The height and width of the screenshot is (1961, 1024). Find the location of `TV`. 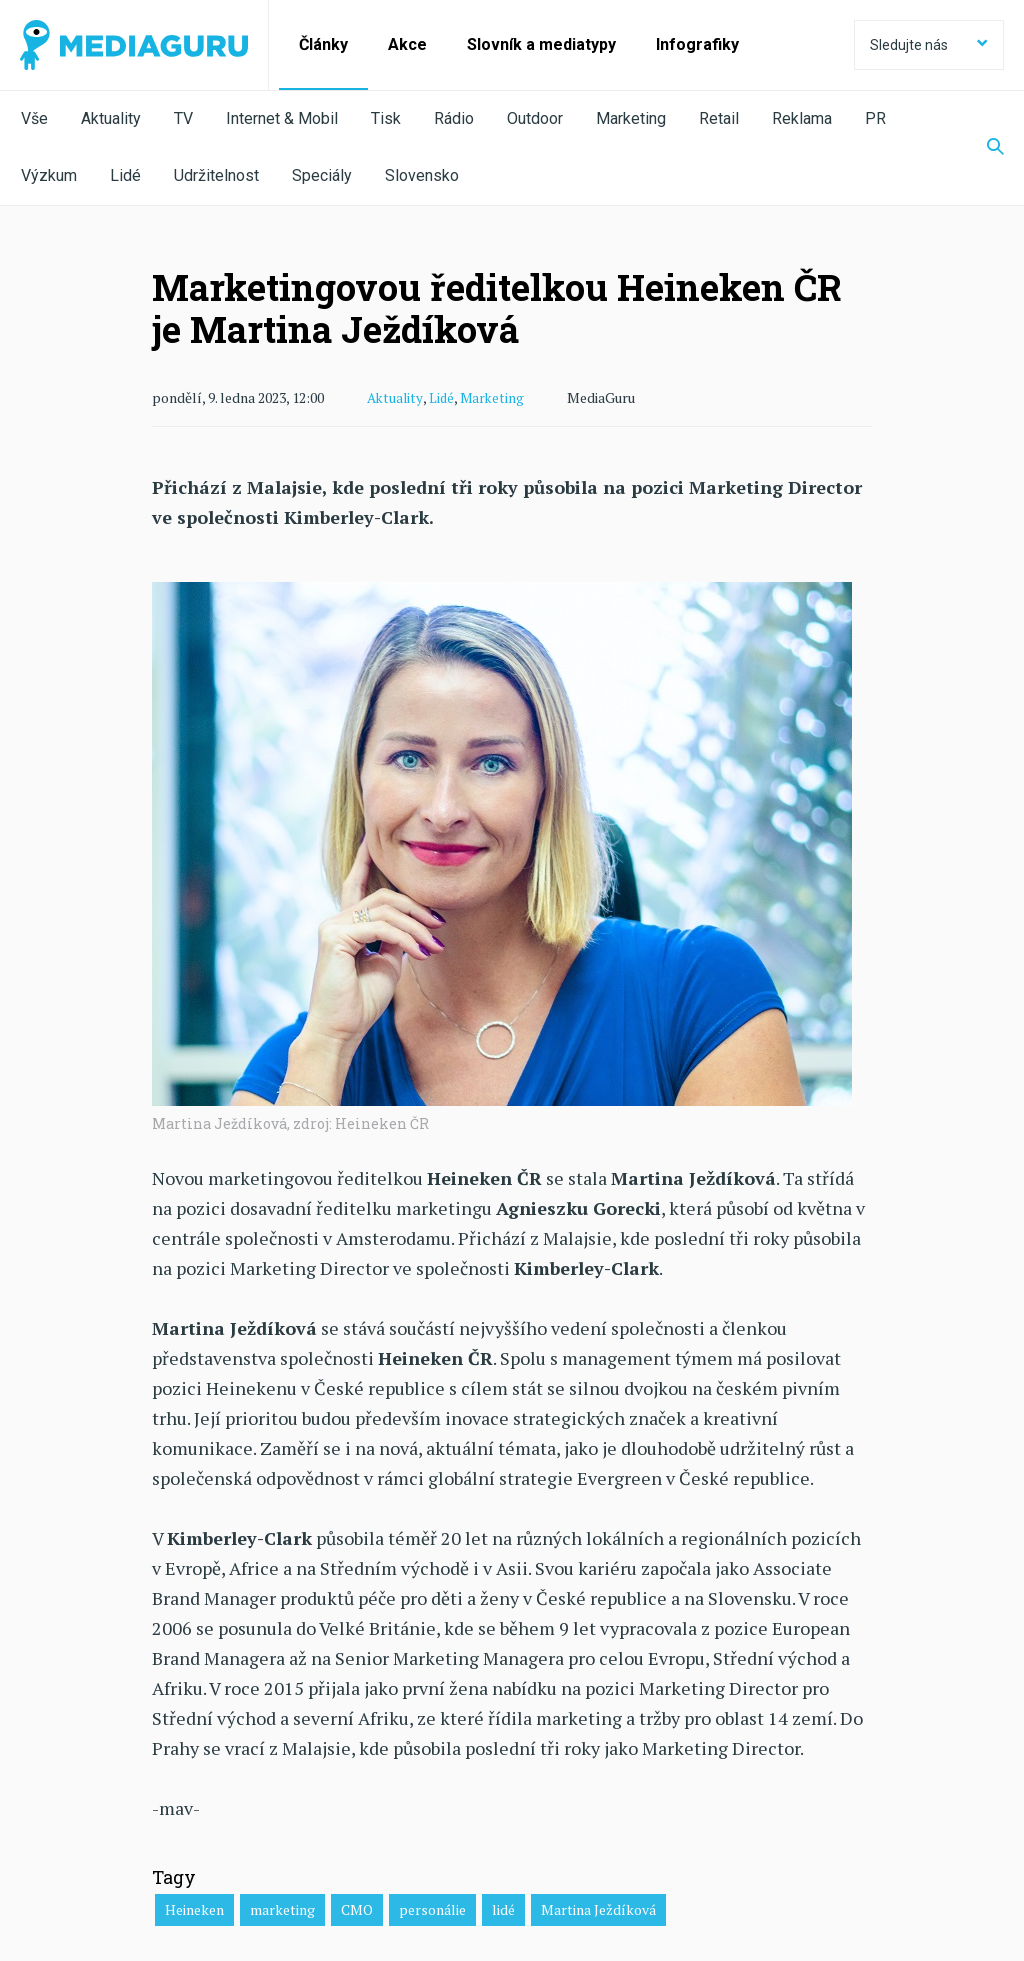

TV is located at coordinates (183, 118).